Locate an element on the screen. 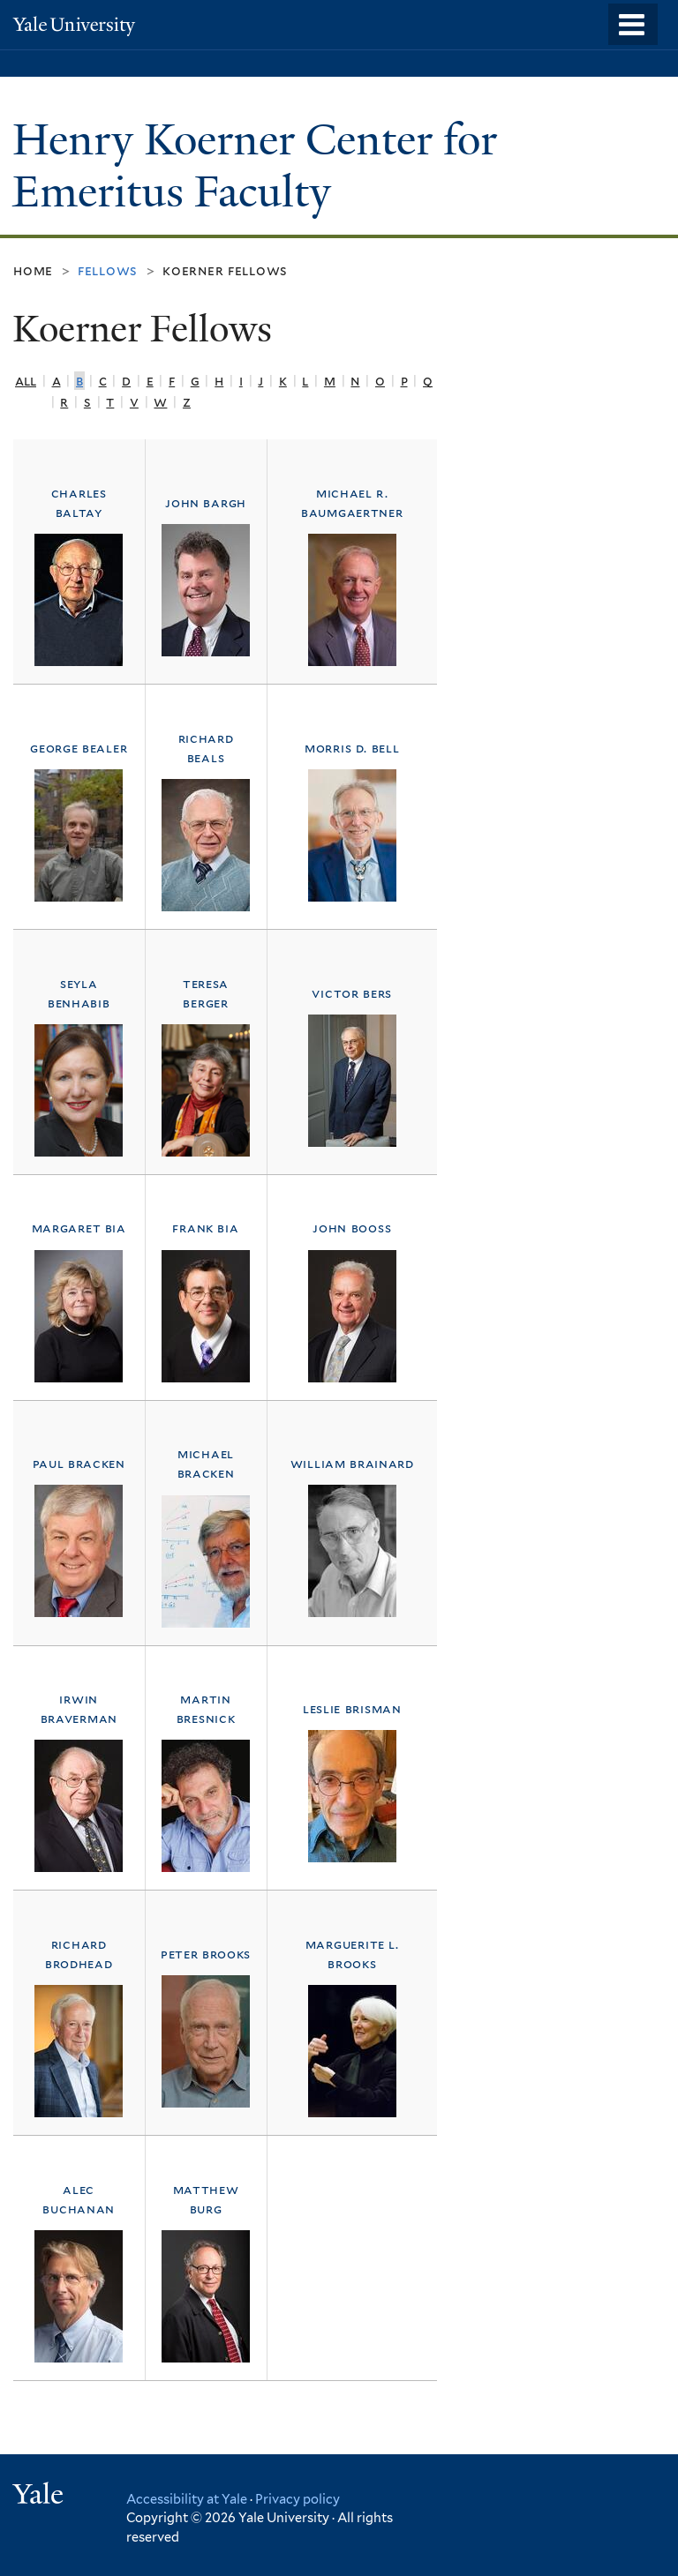 The width and height of the screenshot is (678, 2576). Peter Brooks is located at coordinates (206, 1953).